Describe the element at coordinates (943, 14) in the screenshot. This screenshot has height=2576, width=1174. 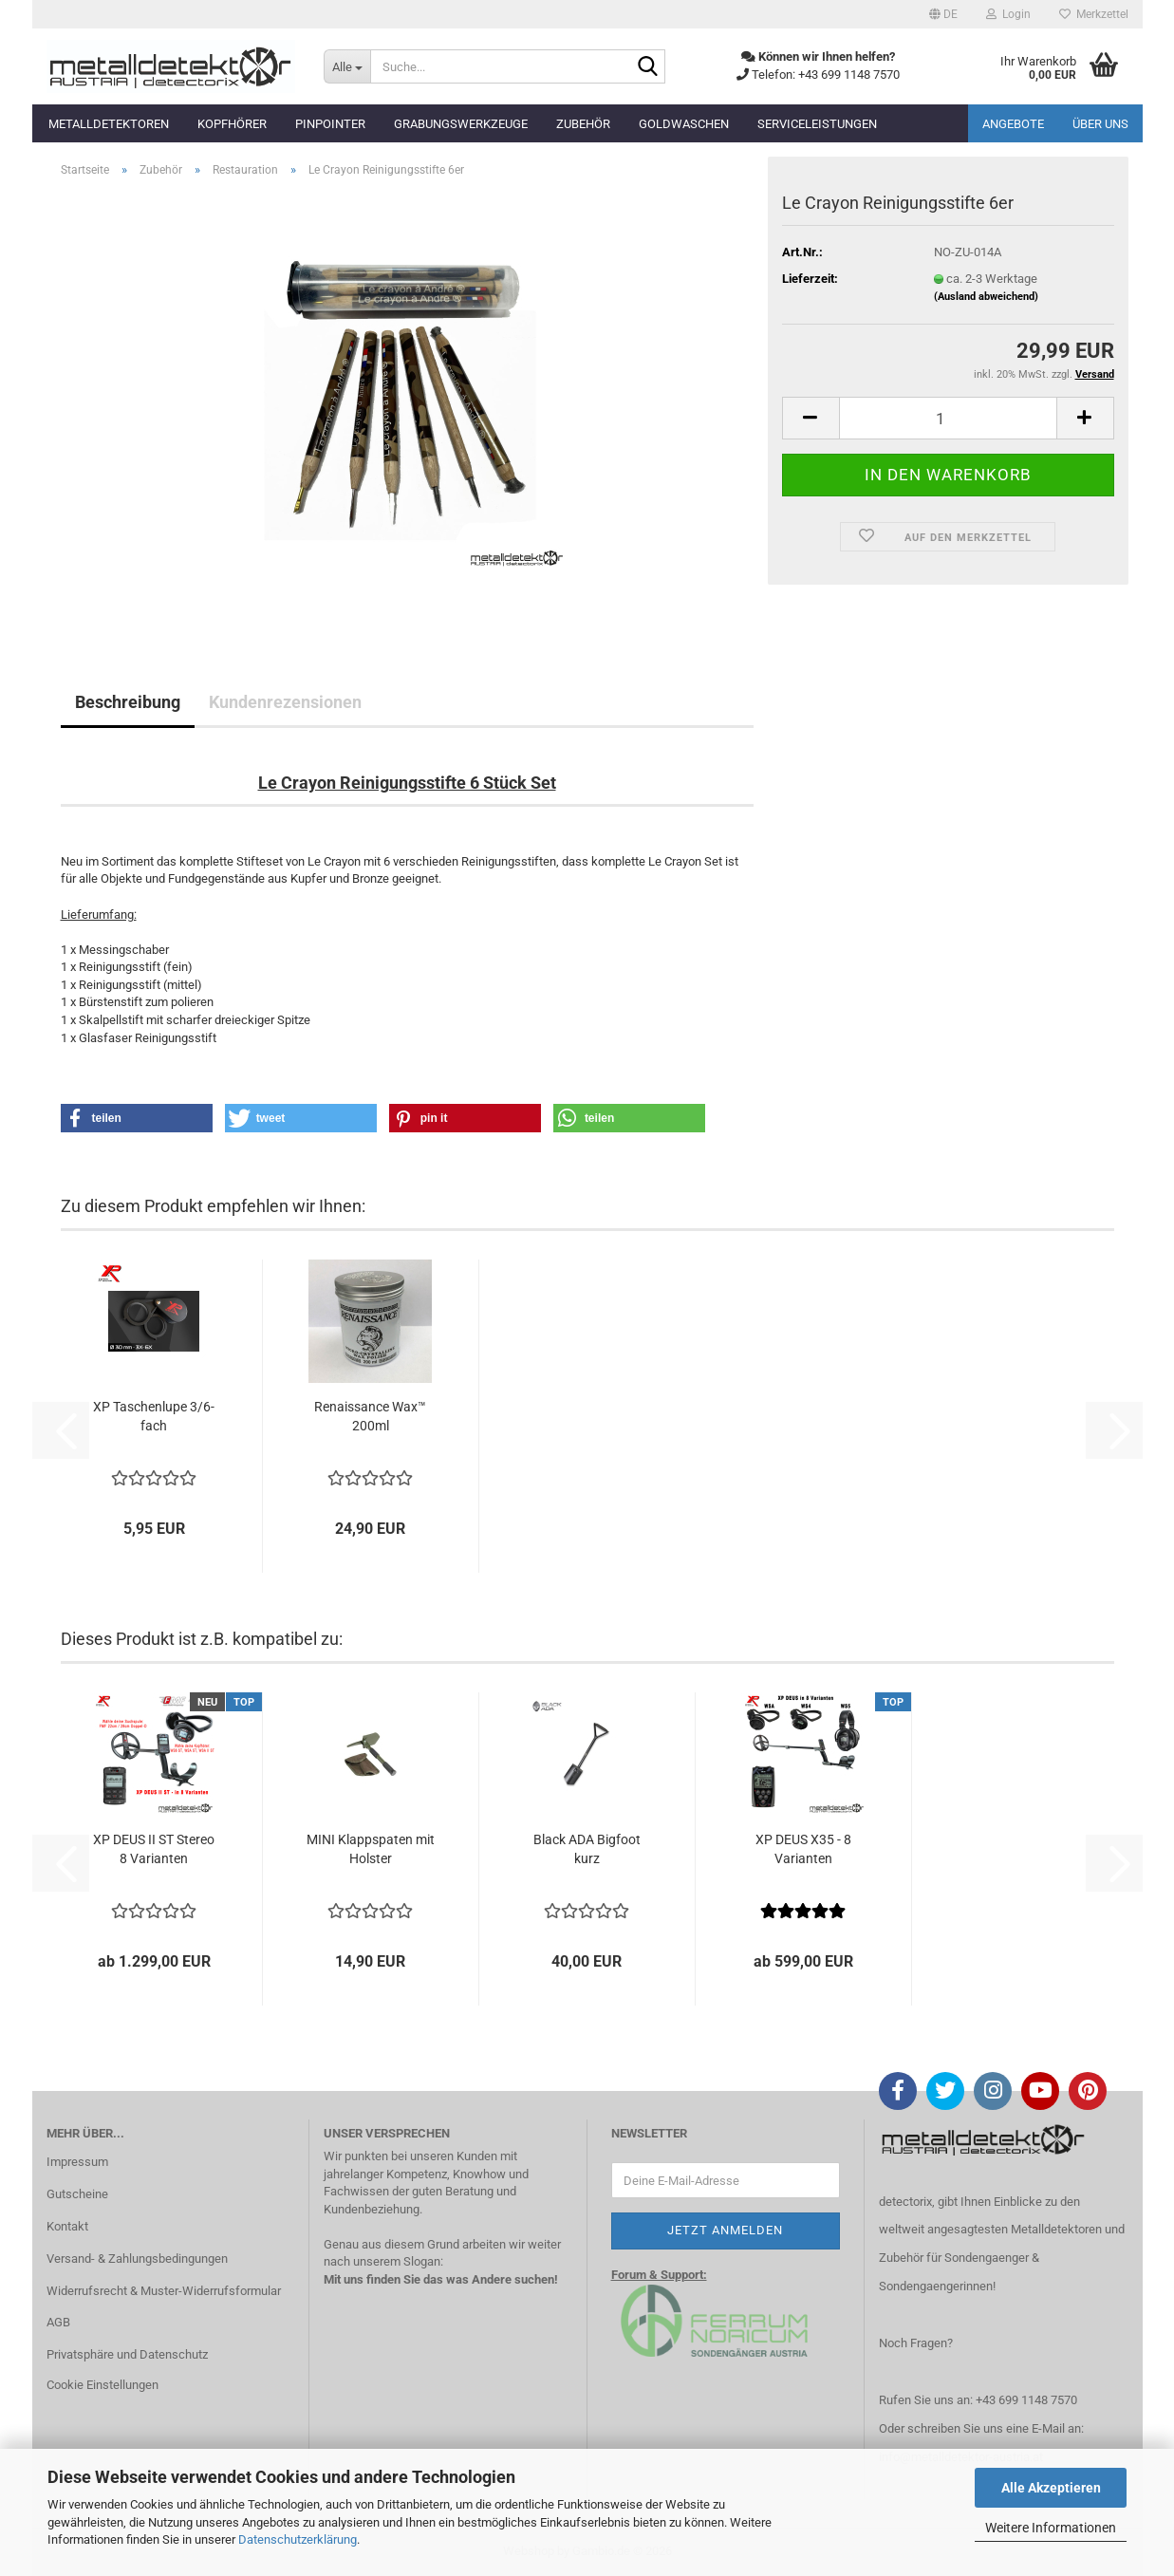
I see `[button]` at that location.